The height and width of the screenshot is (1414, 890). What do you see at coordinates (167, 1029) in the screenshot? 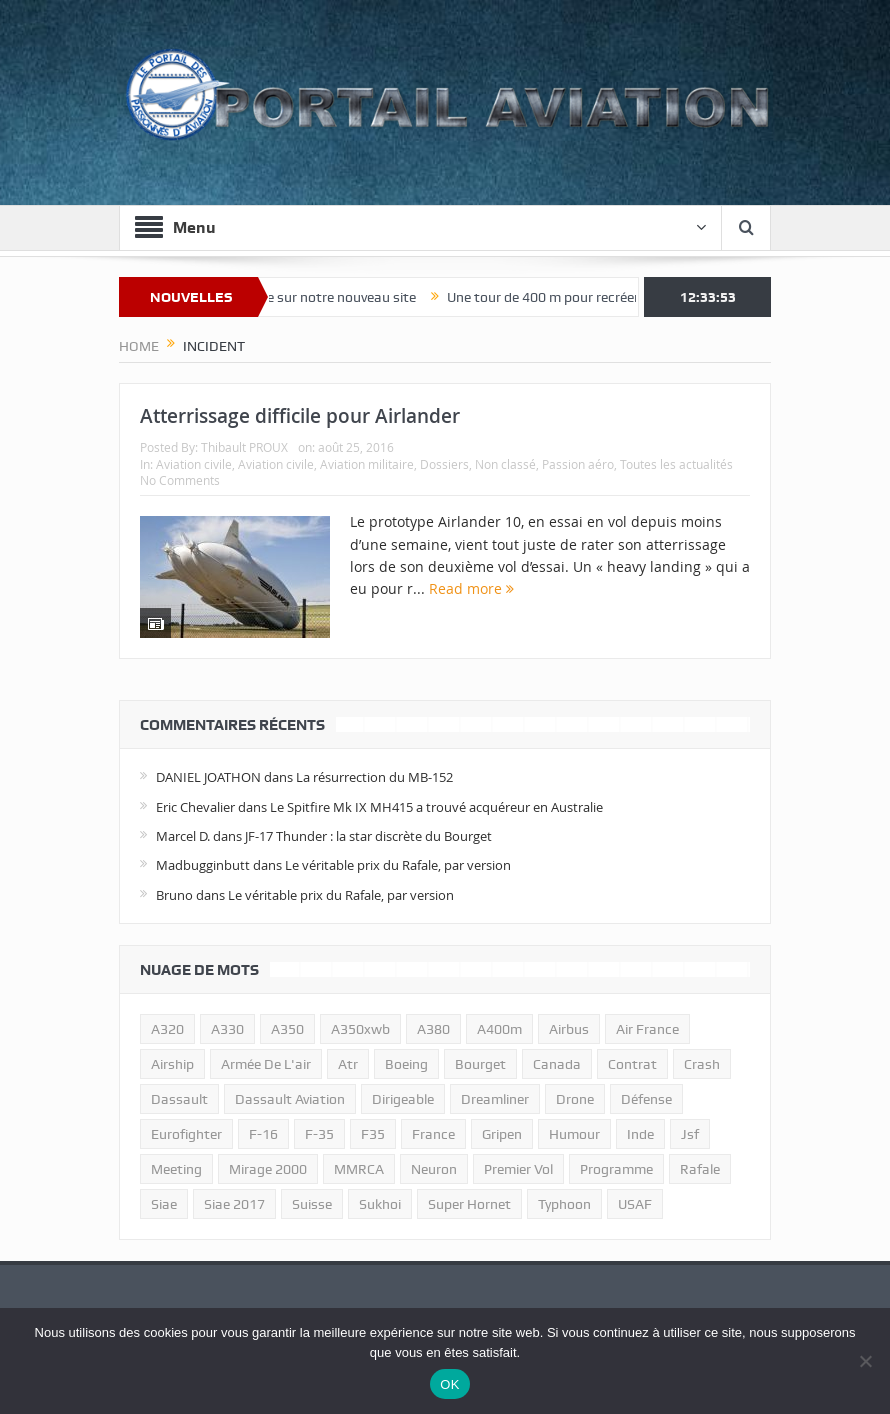
I see `a320 [a320 (13 éléments)]` at bounding box center [167, 1029].